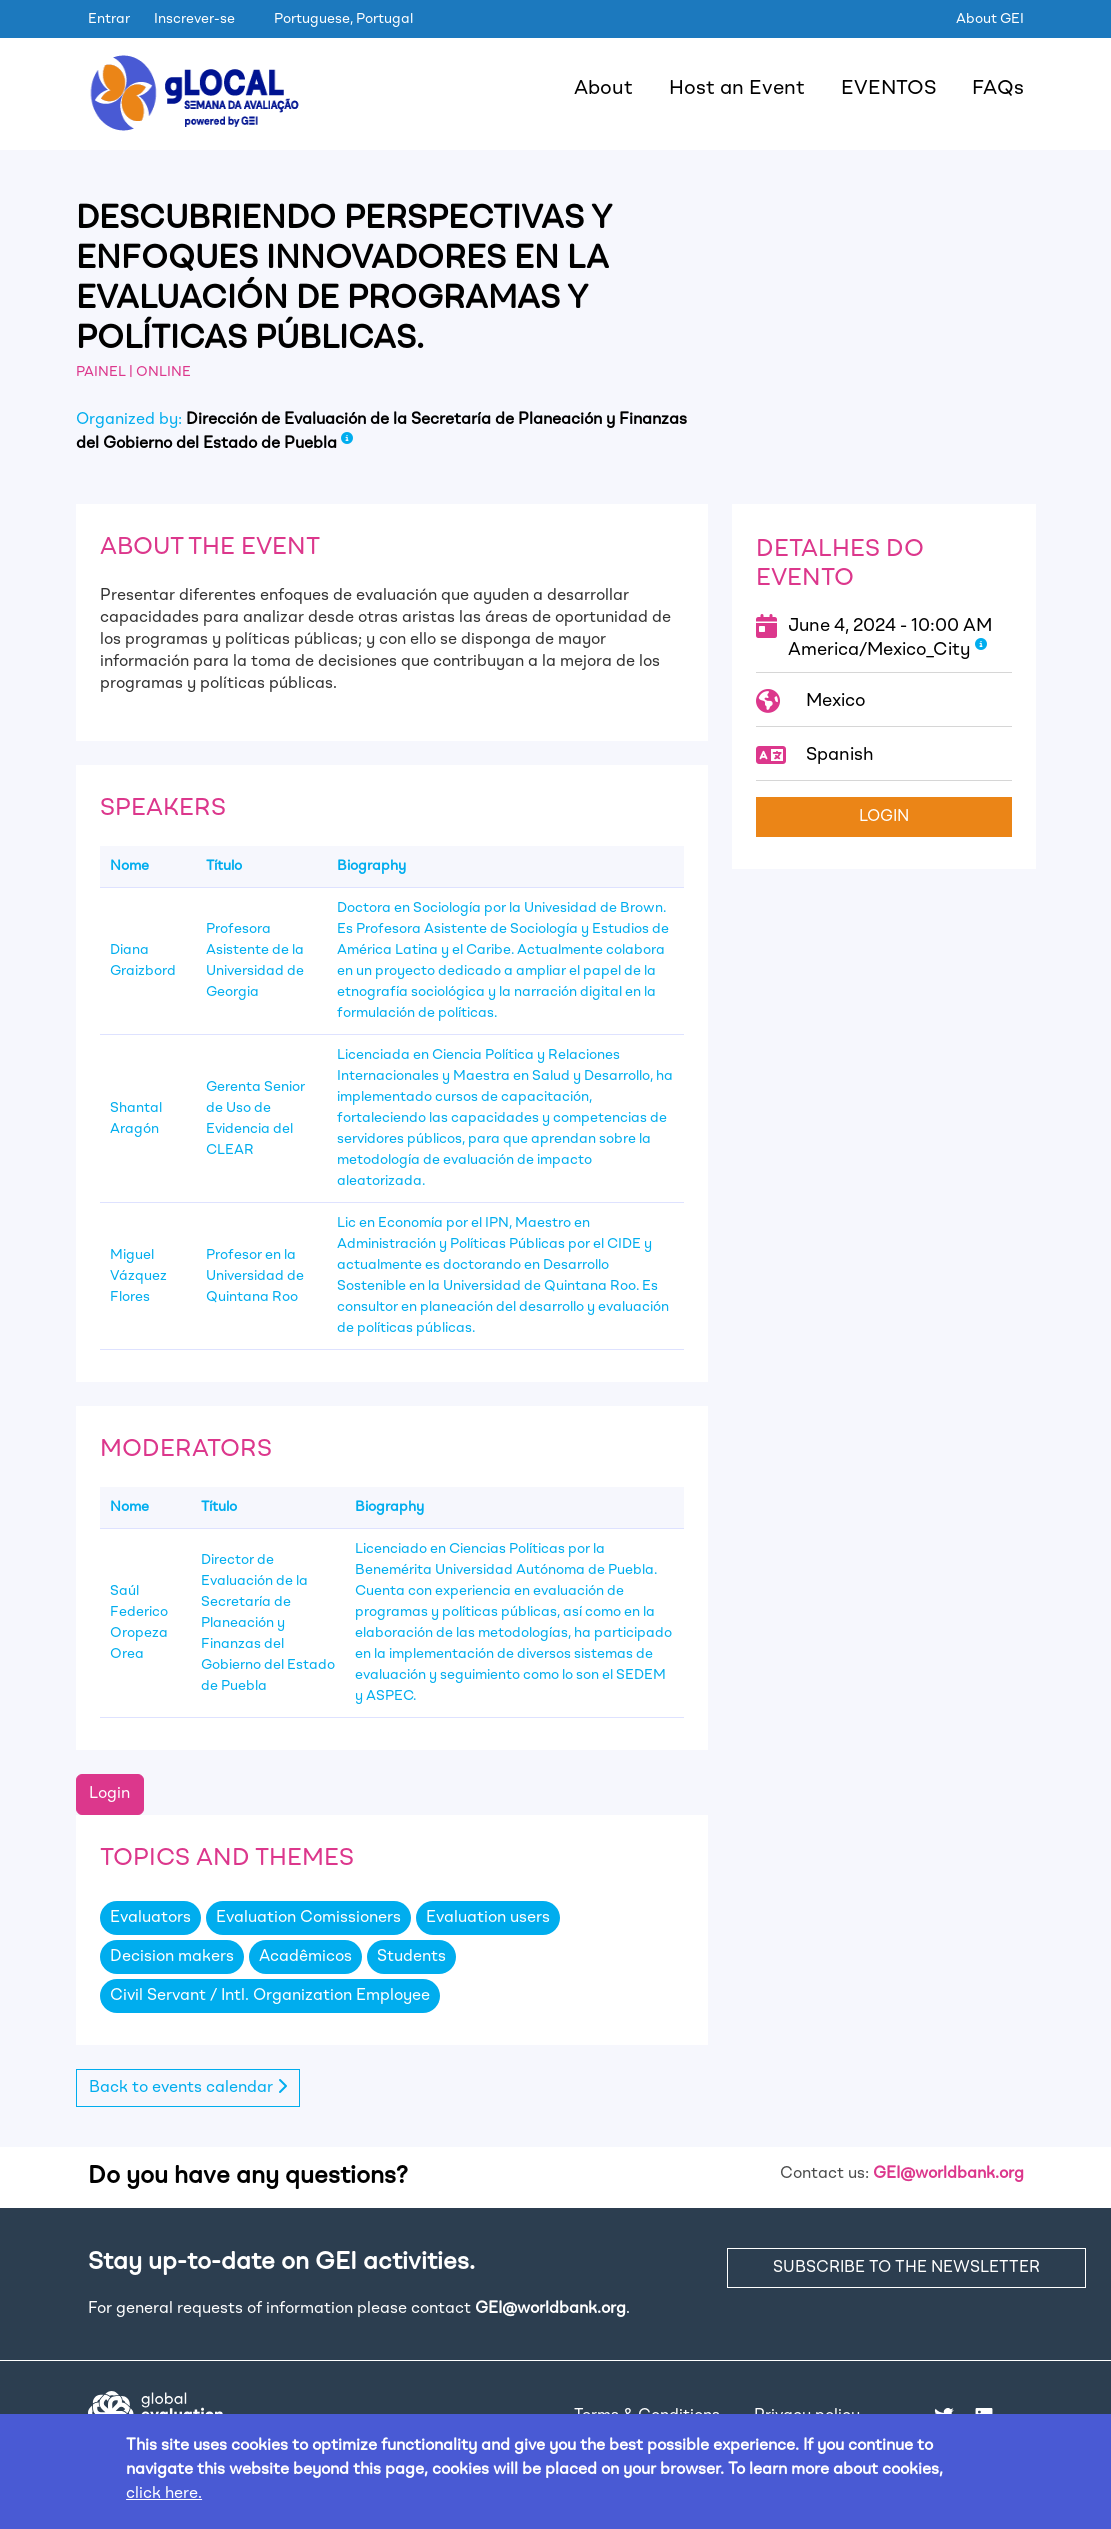 The image size is (1111, 2529). Describe the element at coordinates (948, 2174) in the screenshot. I see `GEI@worldbank.org` at that location.